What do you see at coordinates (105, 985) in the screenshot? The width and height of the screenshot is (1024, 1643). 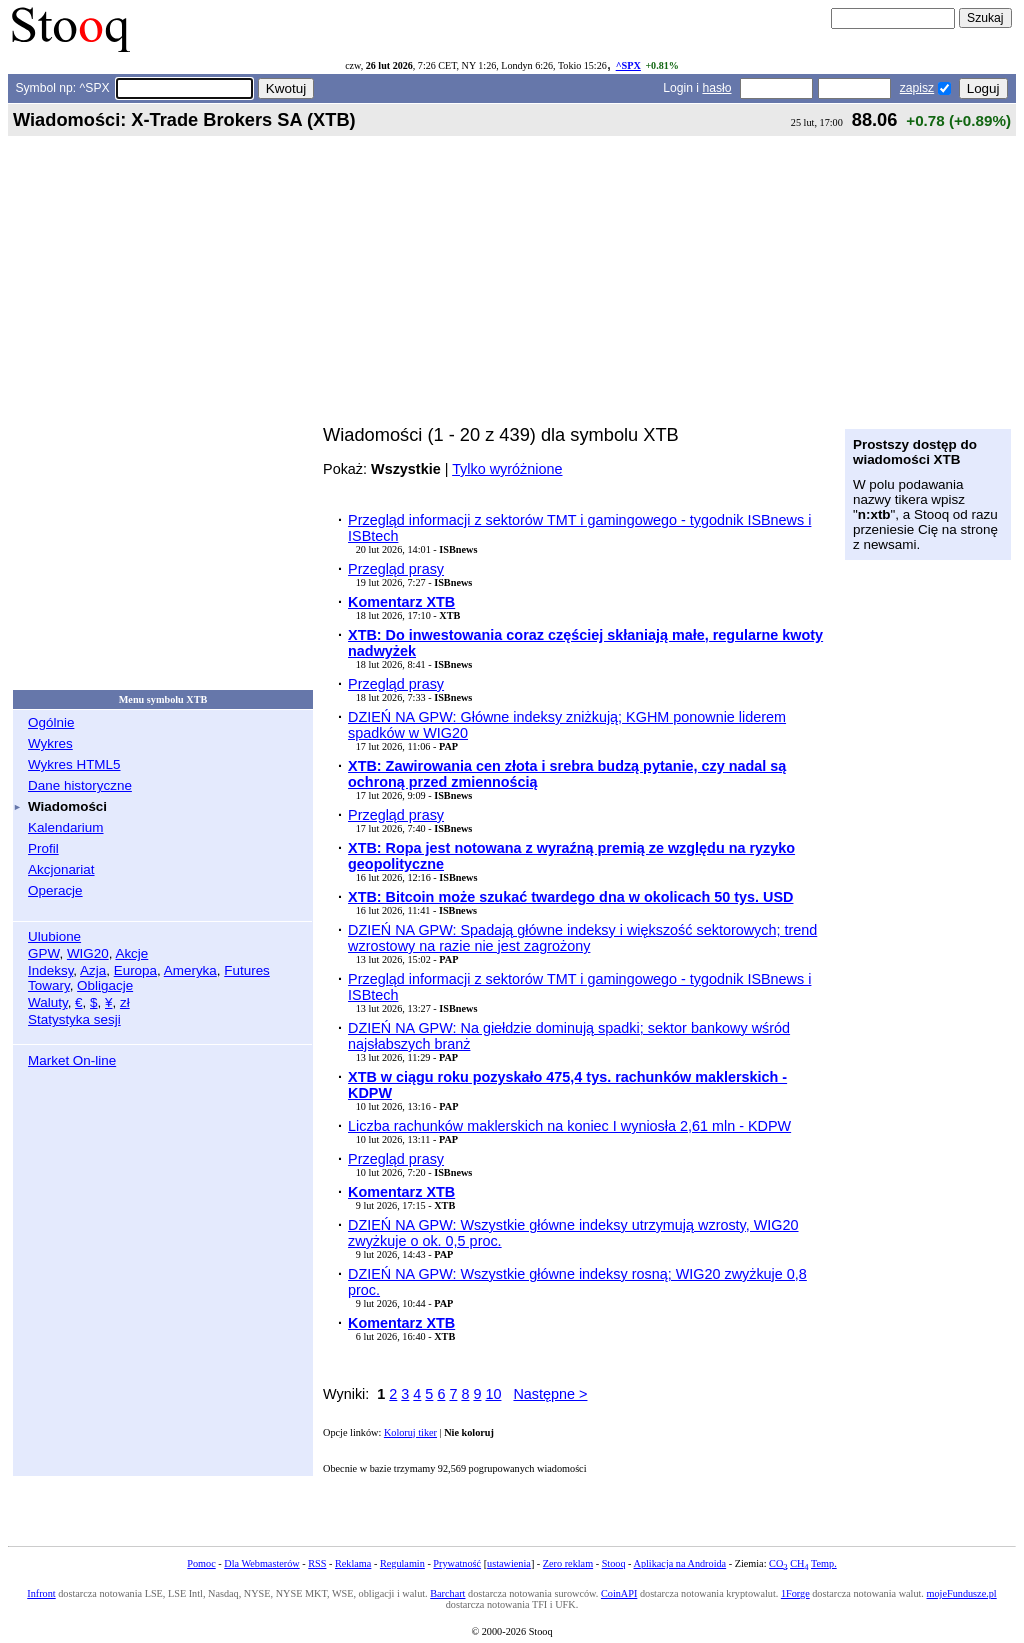 I see `Obligacje` at bounding box center [105, 985].